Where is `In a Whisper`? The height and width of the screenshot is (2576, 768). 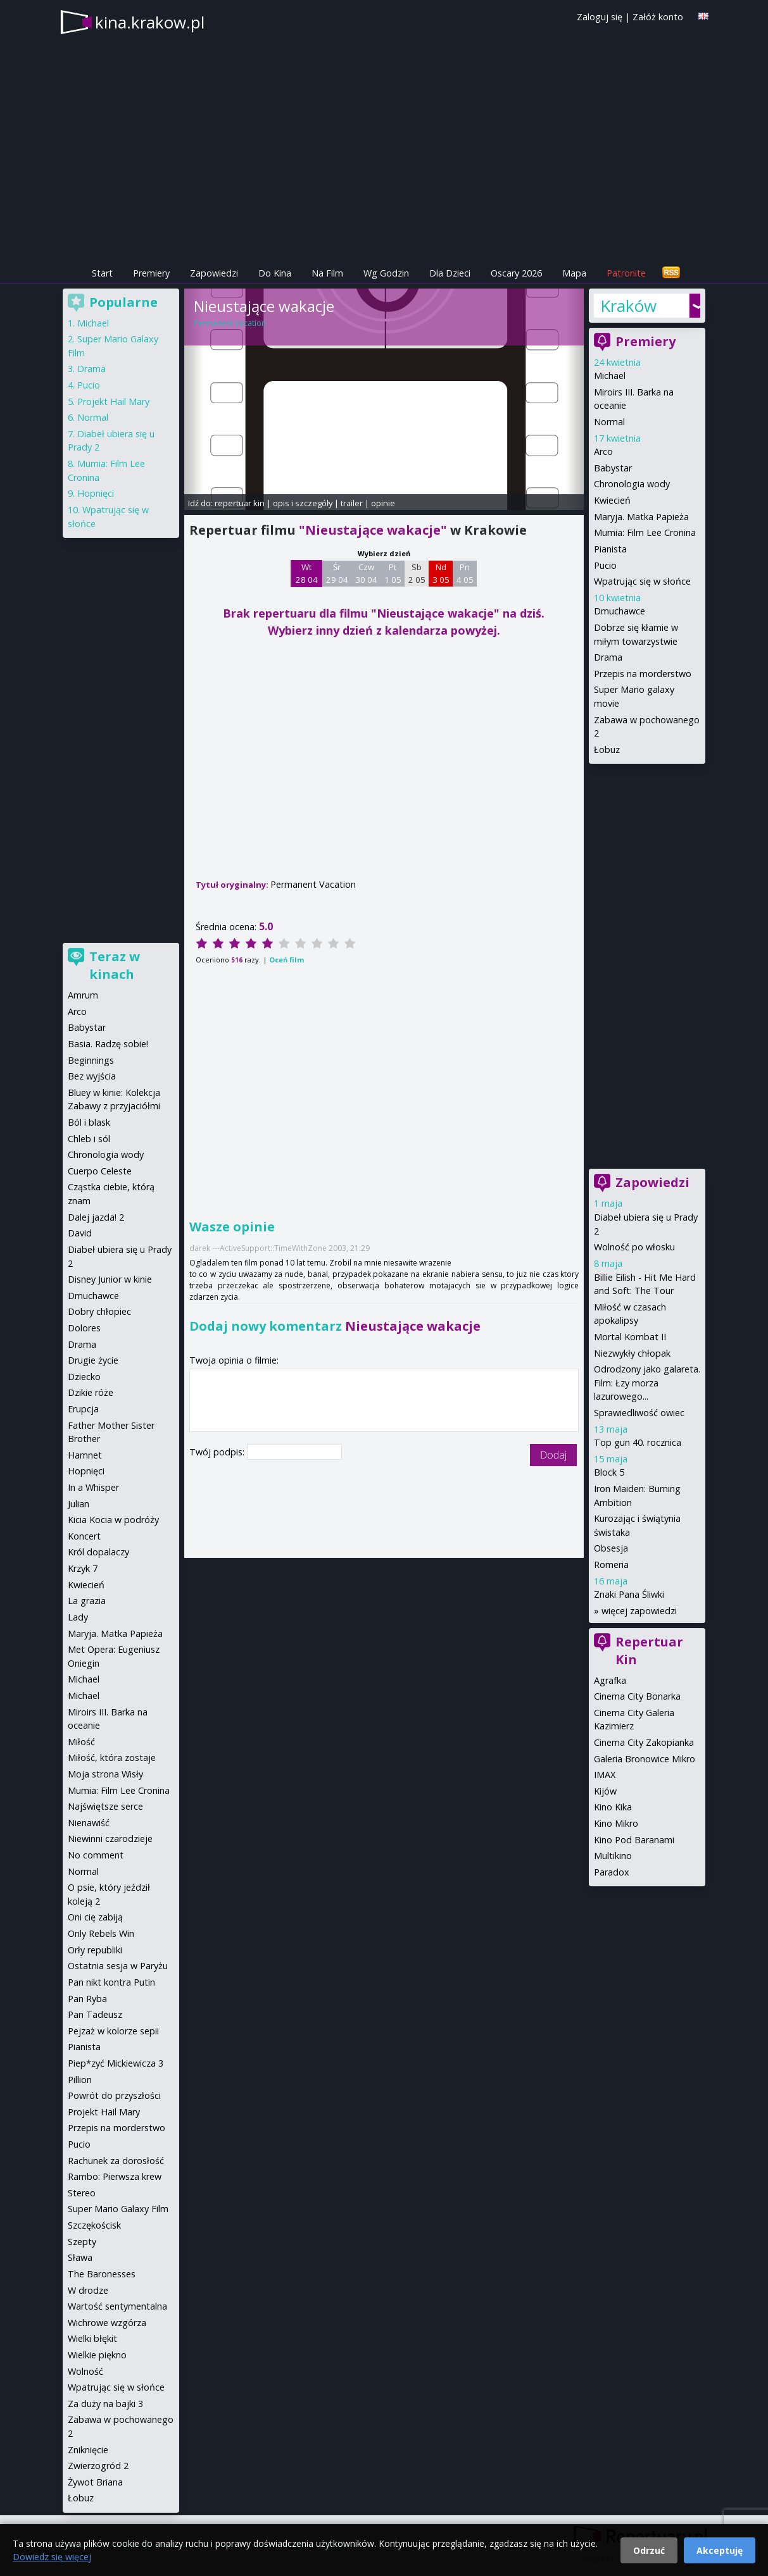
In a Whisper is located at coordinates (93, 1487).